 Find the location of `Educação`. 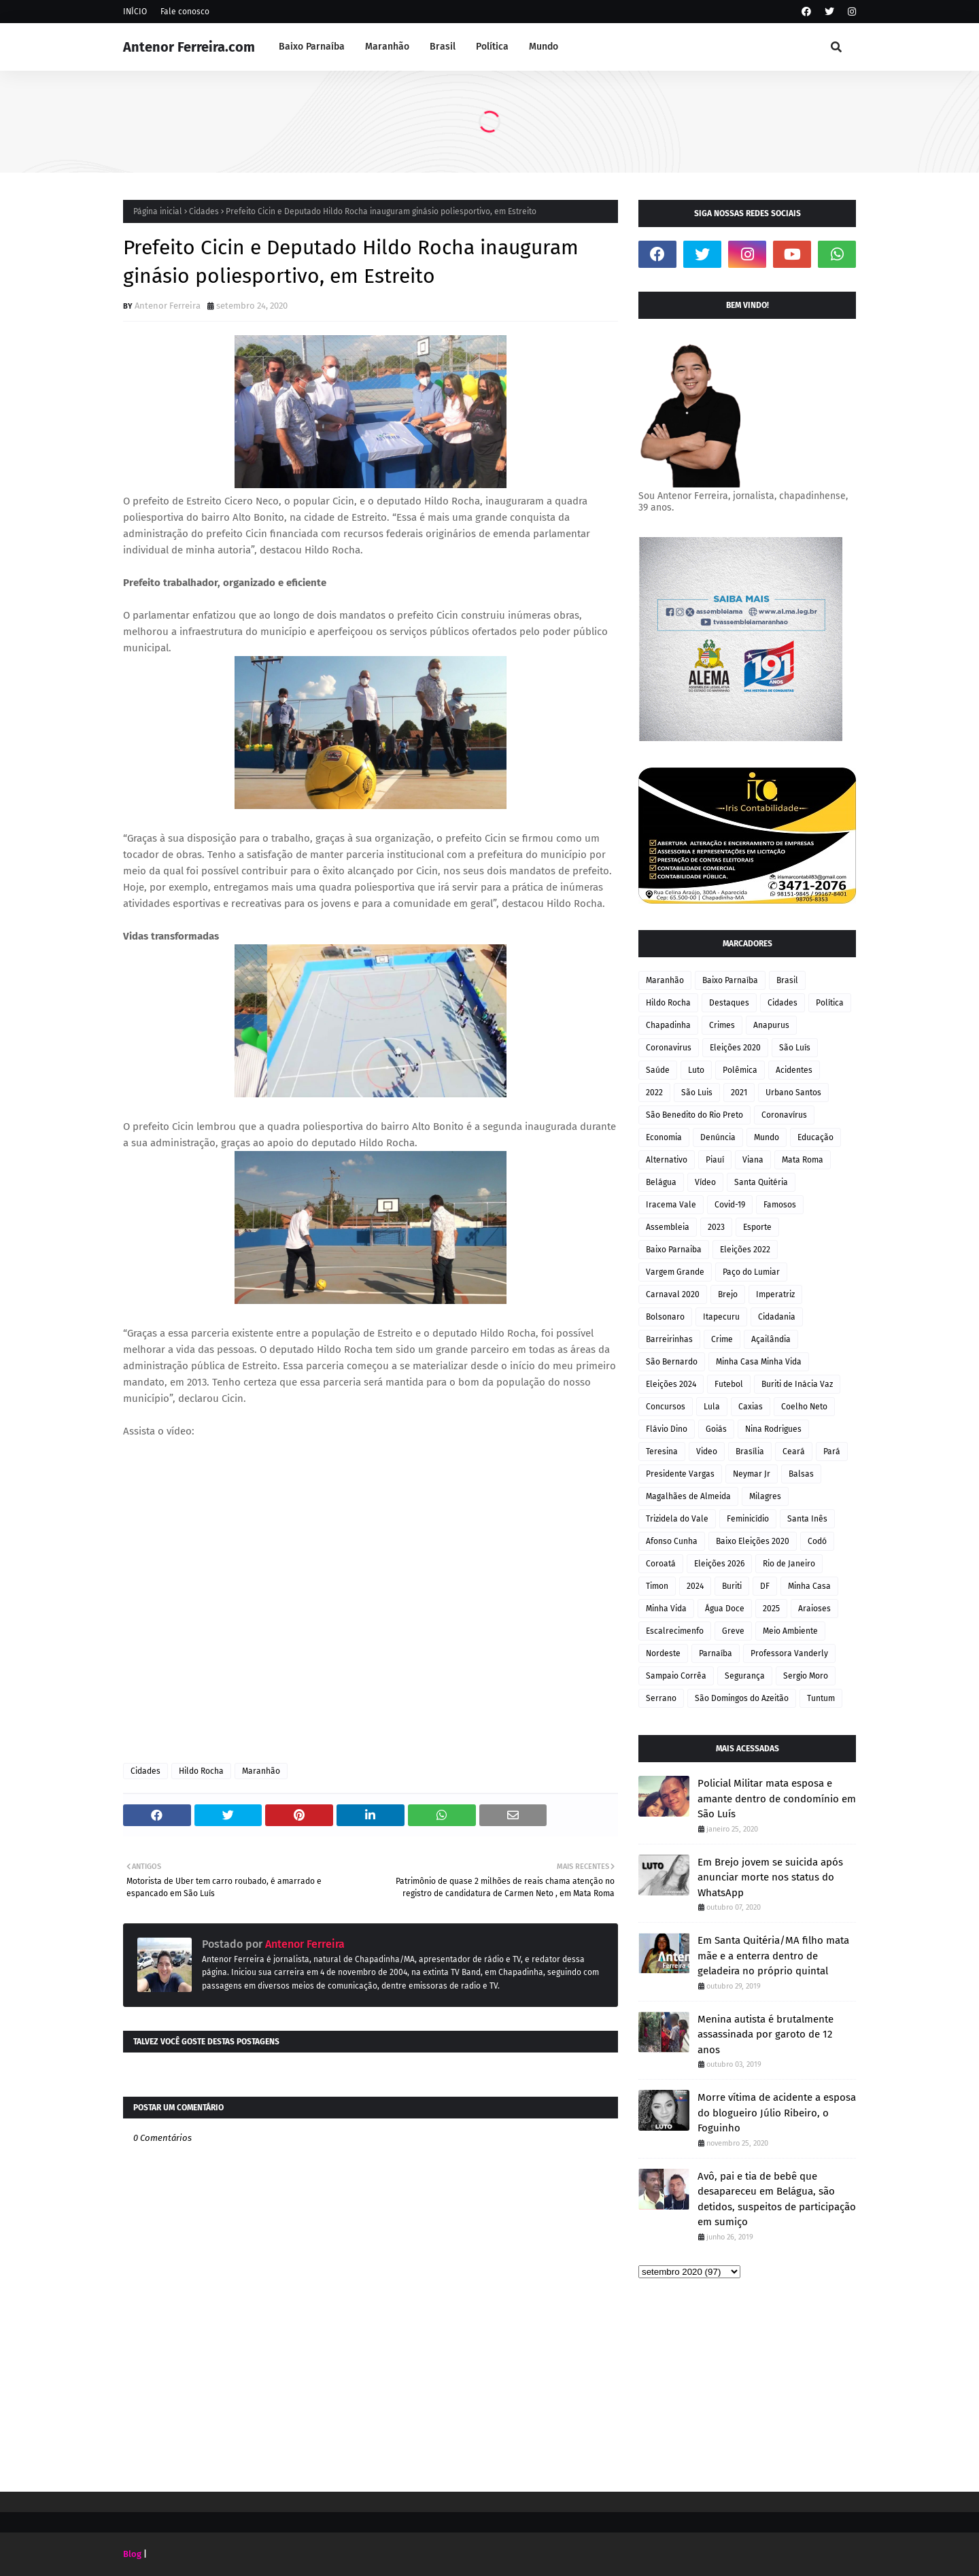

Educação is located at coordinates (815, 1137).